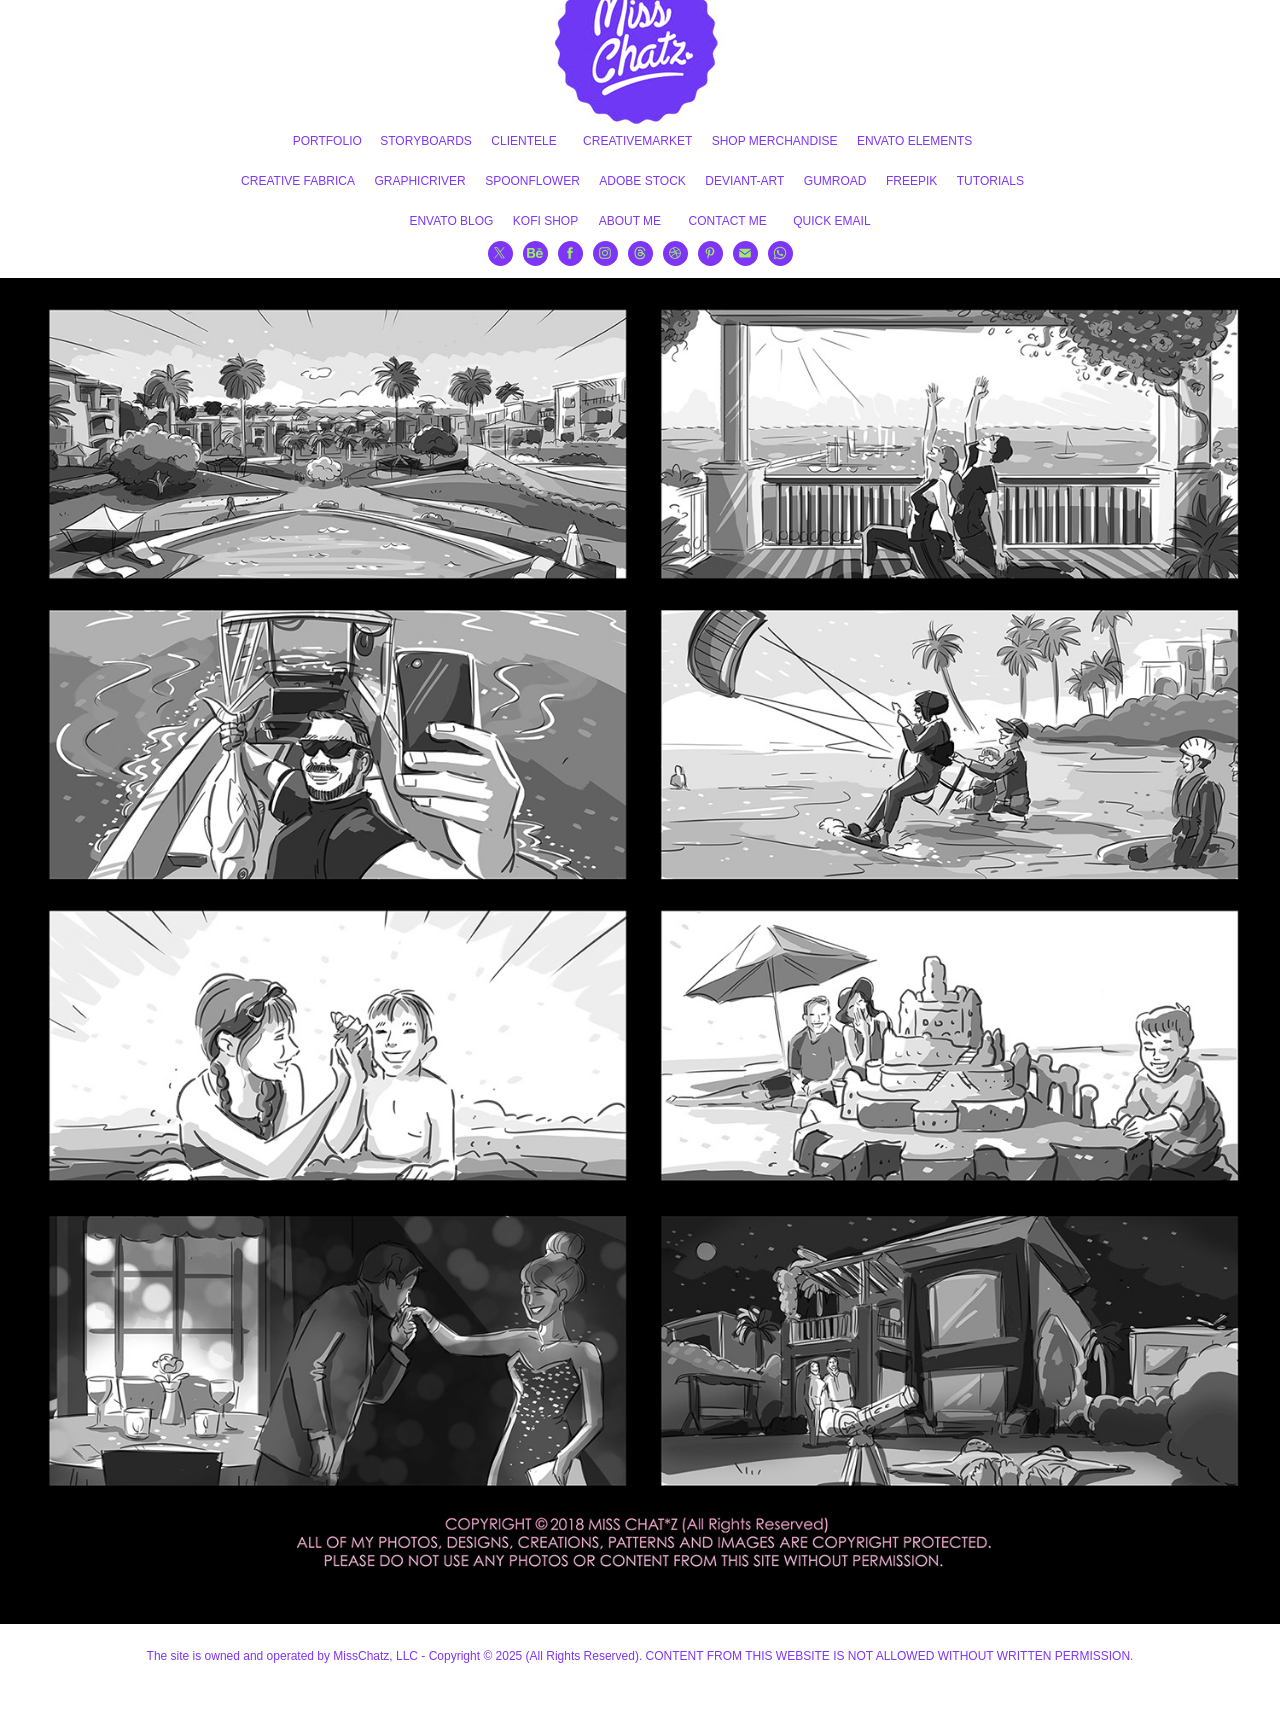 This screenshot has height=1731, width=1280. I want to click on ENVATO ELEMENTS, so click(914, 141).